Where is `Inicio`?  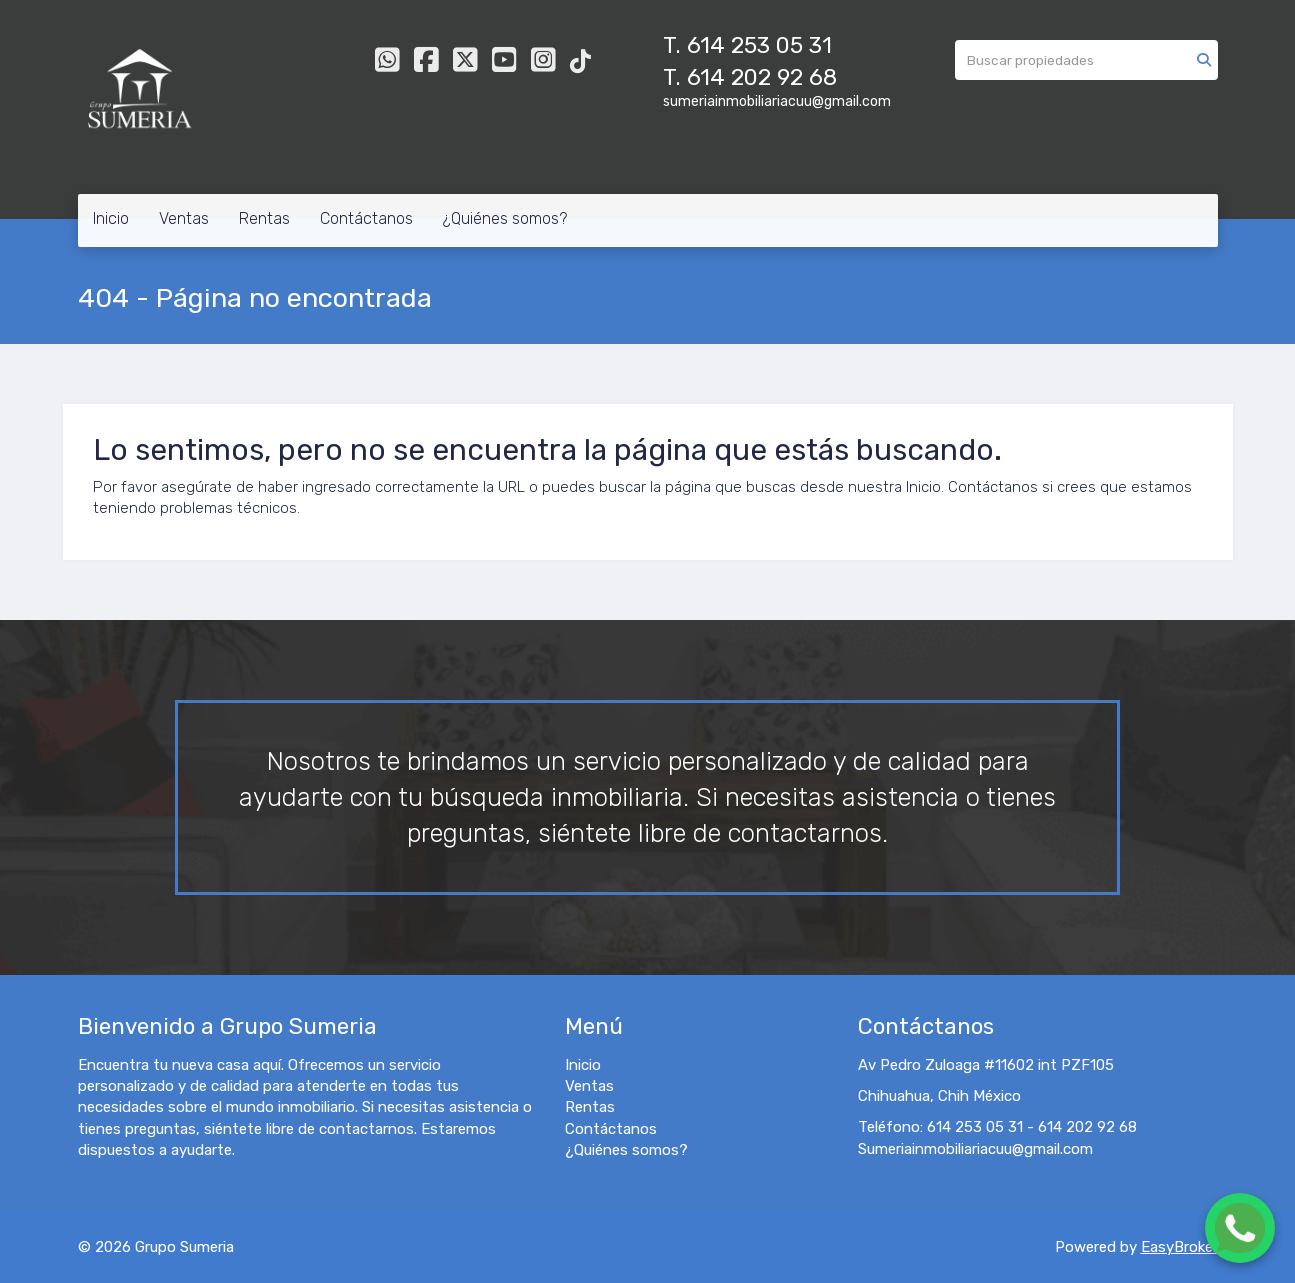
Inicio is located at coordinates (111, 218).